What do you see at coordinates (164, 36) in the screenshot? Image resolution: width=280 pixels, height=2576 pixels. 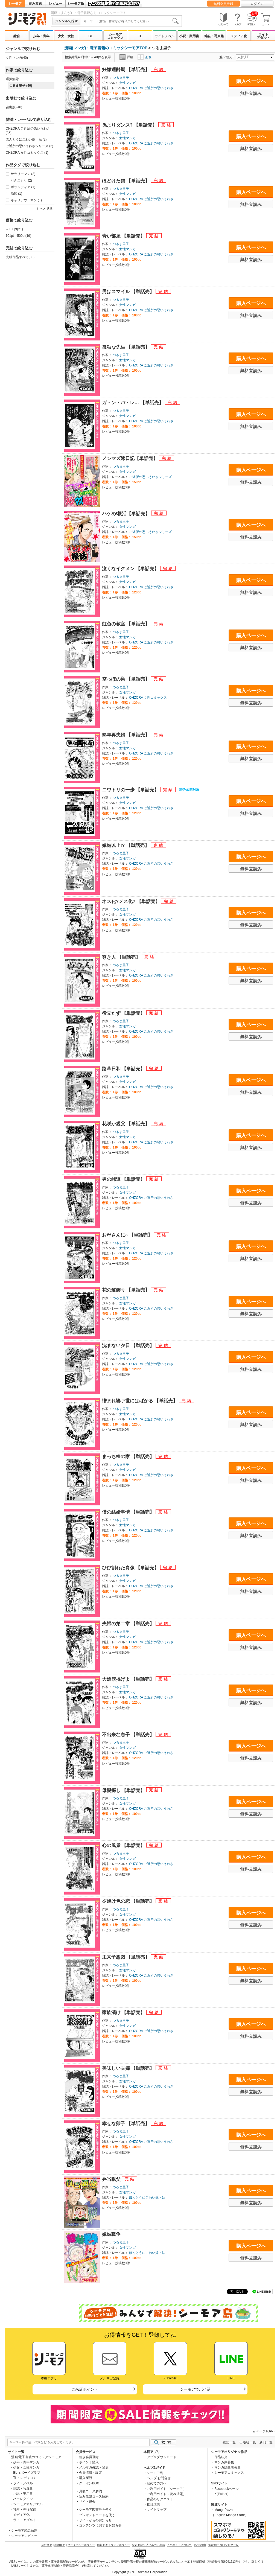 I see `ライトノベル` at bounding box center [164, 36].